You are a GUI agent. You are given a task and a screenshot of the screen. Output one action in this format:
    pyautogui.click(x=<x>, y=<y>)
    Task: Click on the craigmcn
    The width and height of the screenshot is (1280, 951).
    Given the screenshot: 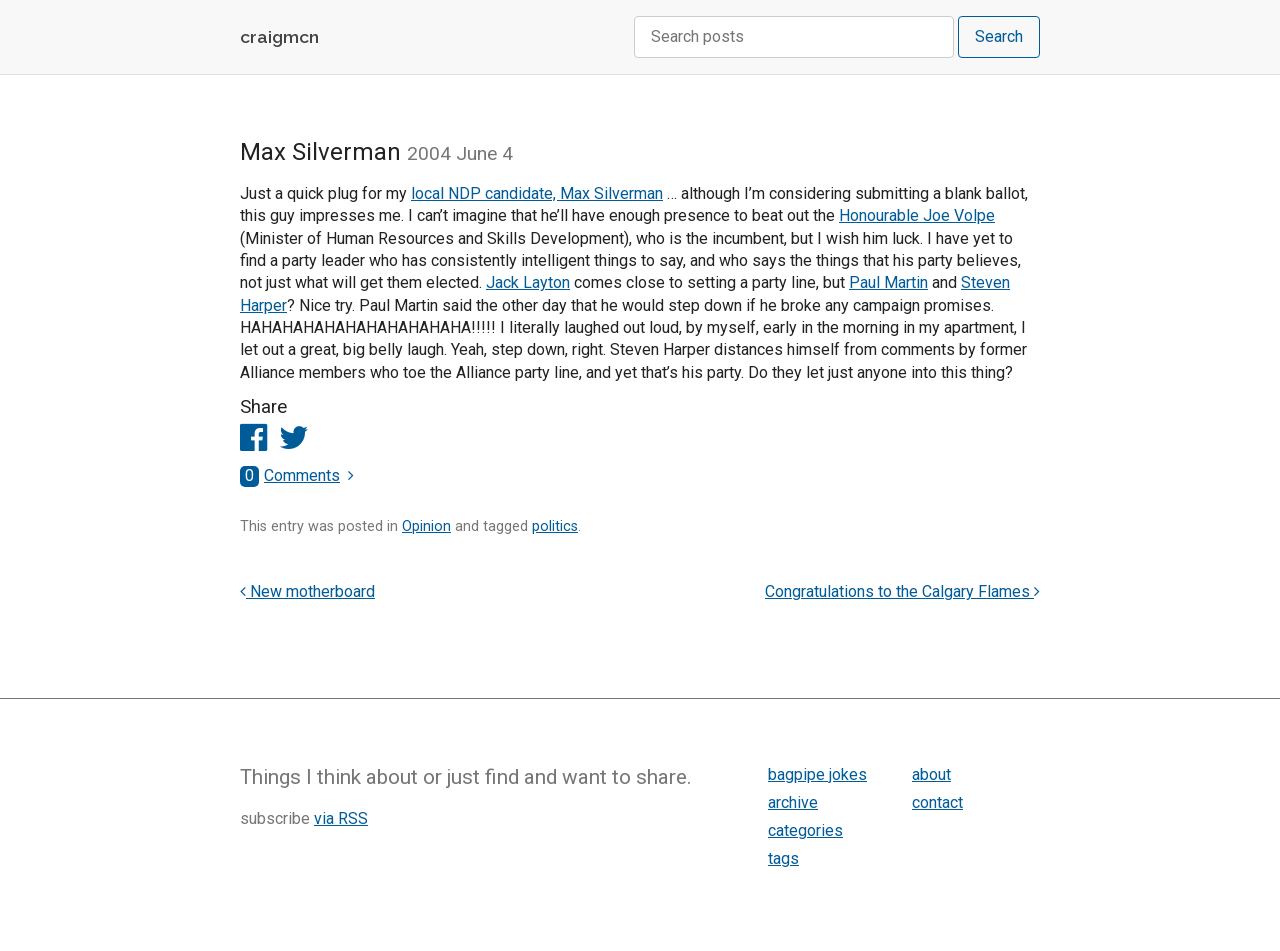 What is the action you would take?
    pyautogui.click(x=279, y=36)
    